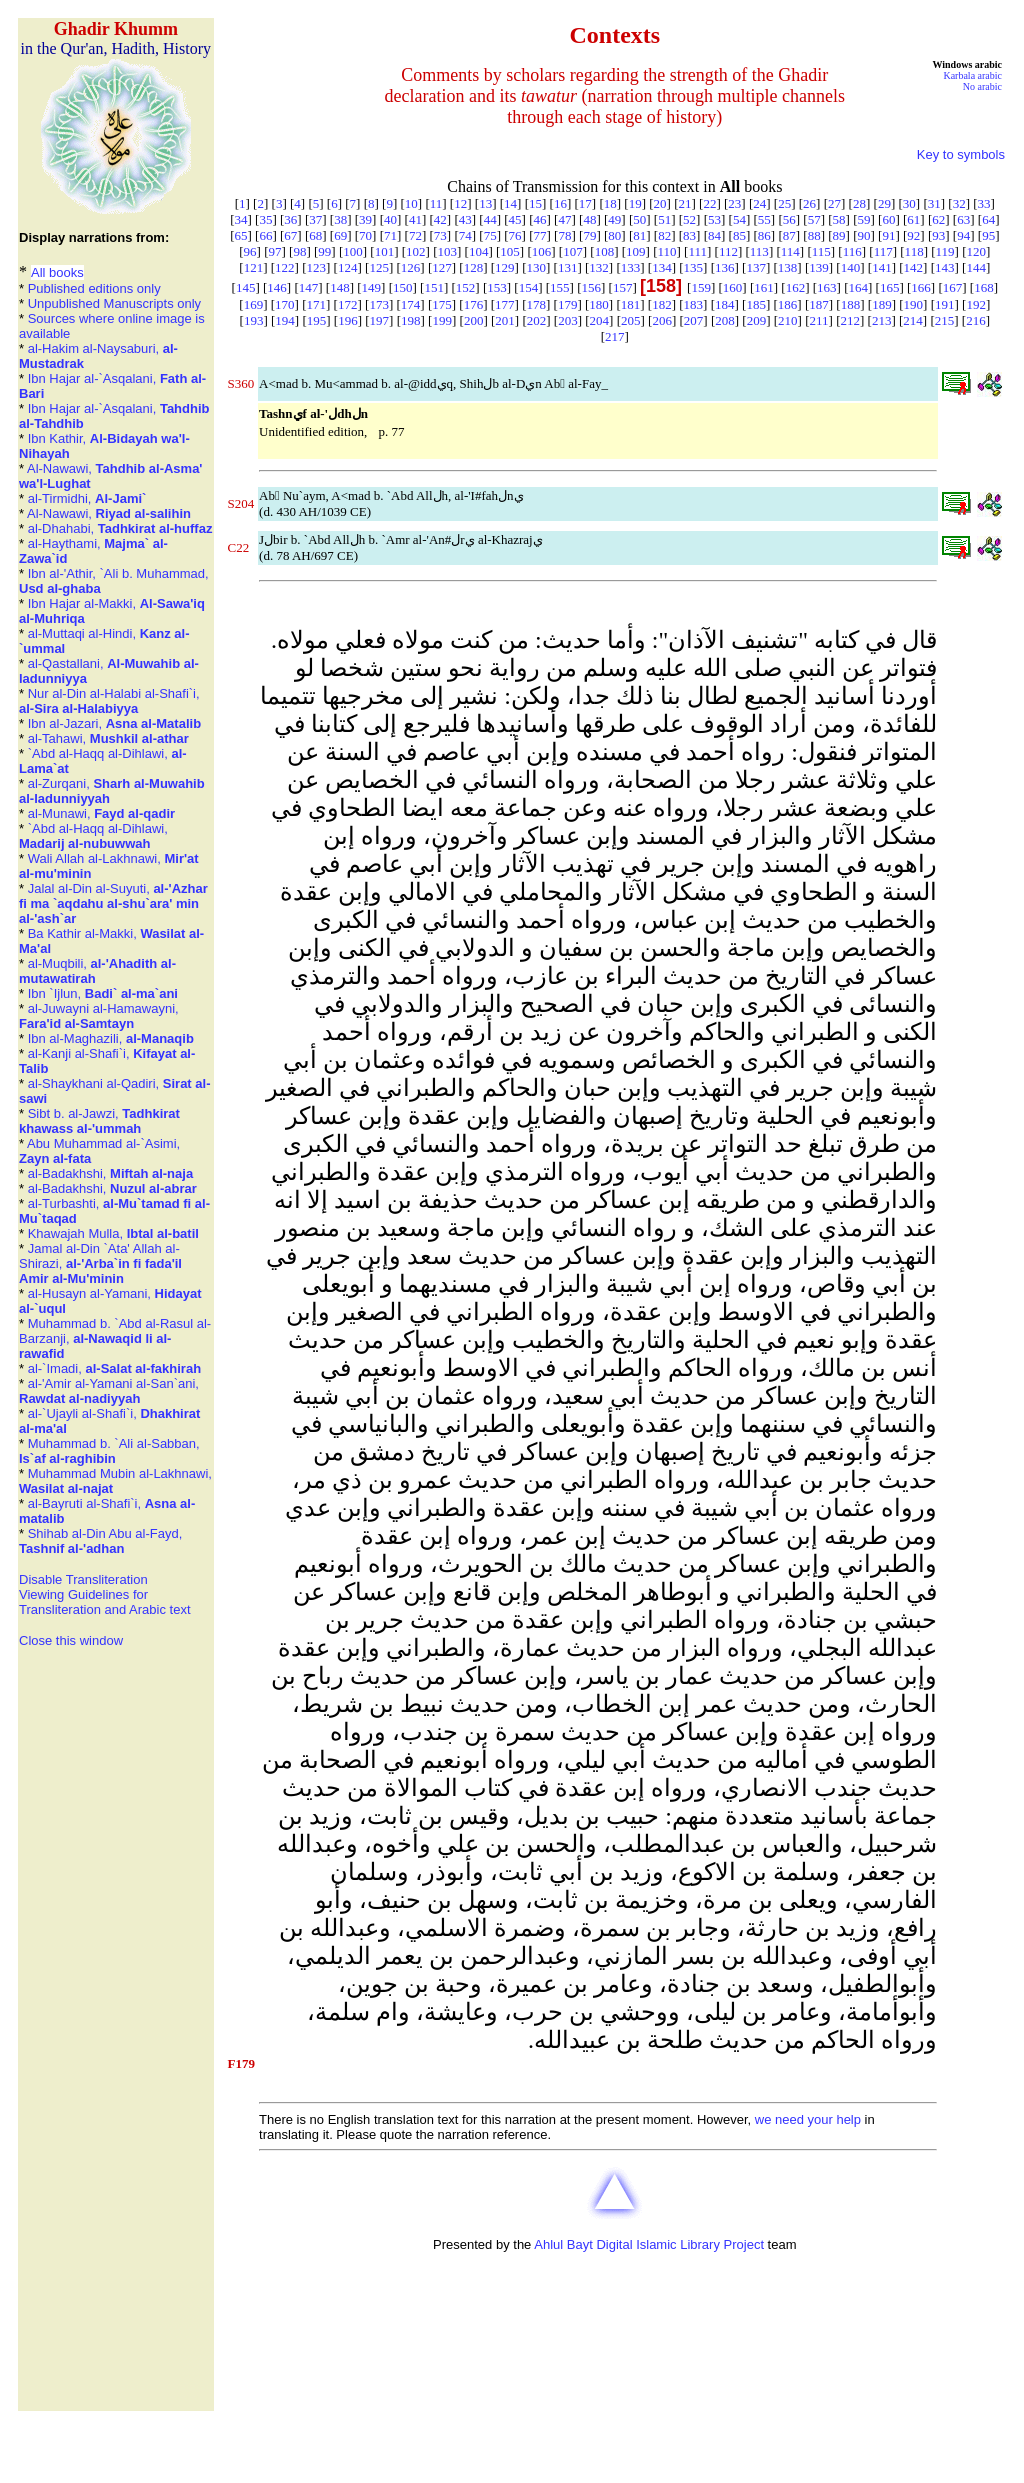 This screenshot has width=1024, height=2483. What do you see at coordinates (984, 287) in the screenshot?
I see `168` at bounding box center [984, 287].